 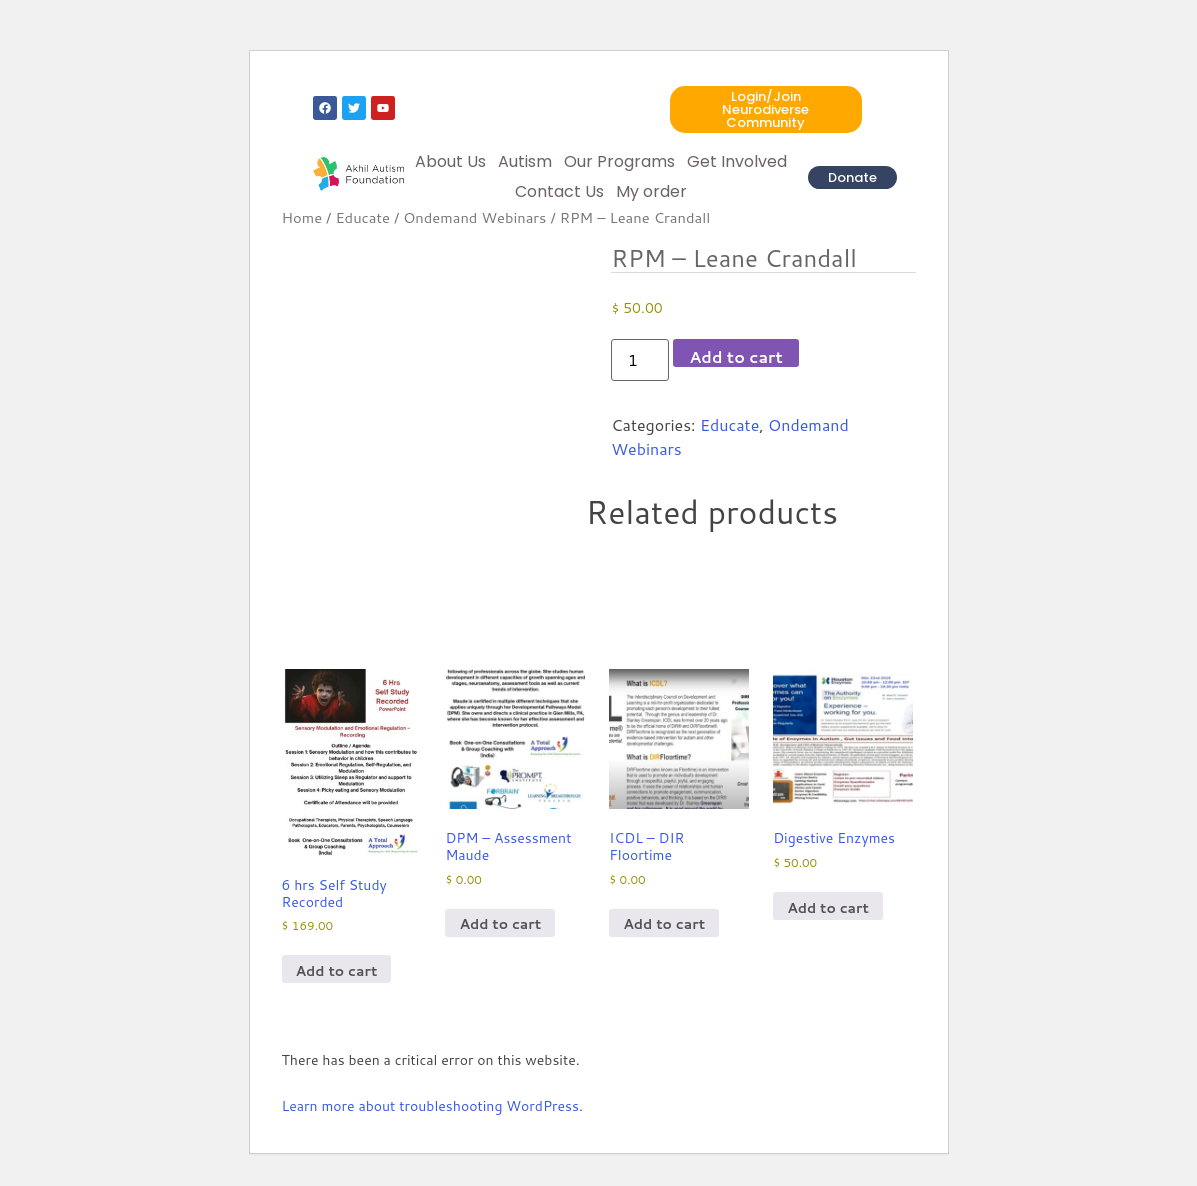 What do you see at coordinates (559, 191) in the screenshot?
I see `Contact Us` at bounding box center [559, 191].